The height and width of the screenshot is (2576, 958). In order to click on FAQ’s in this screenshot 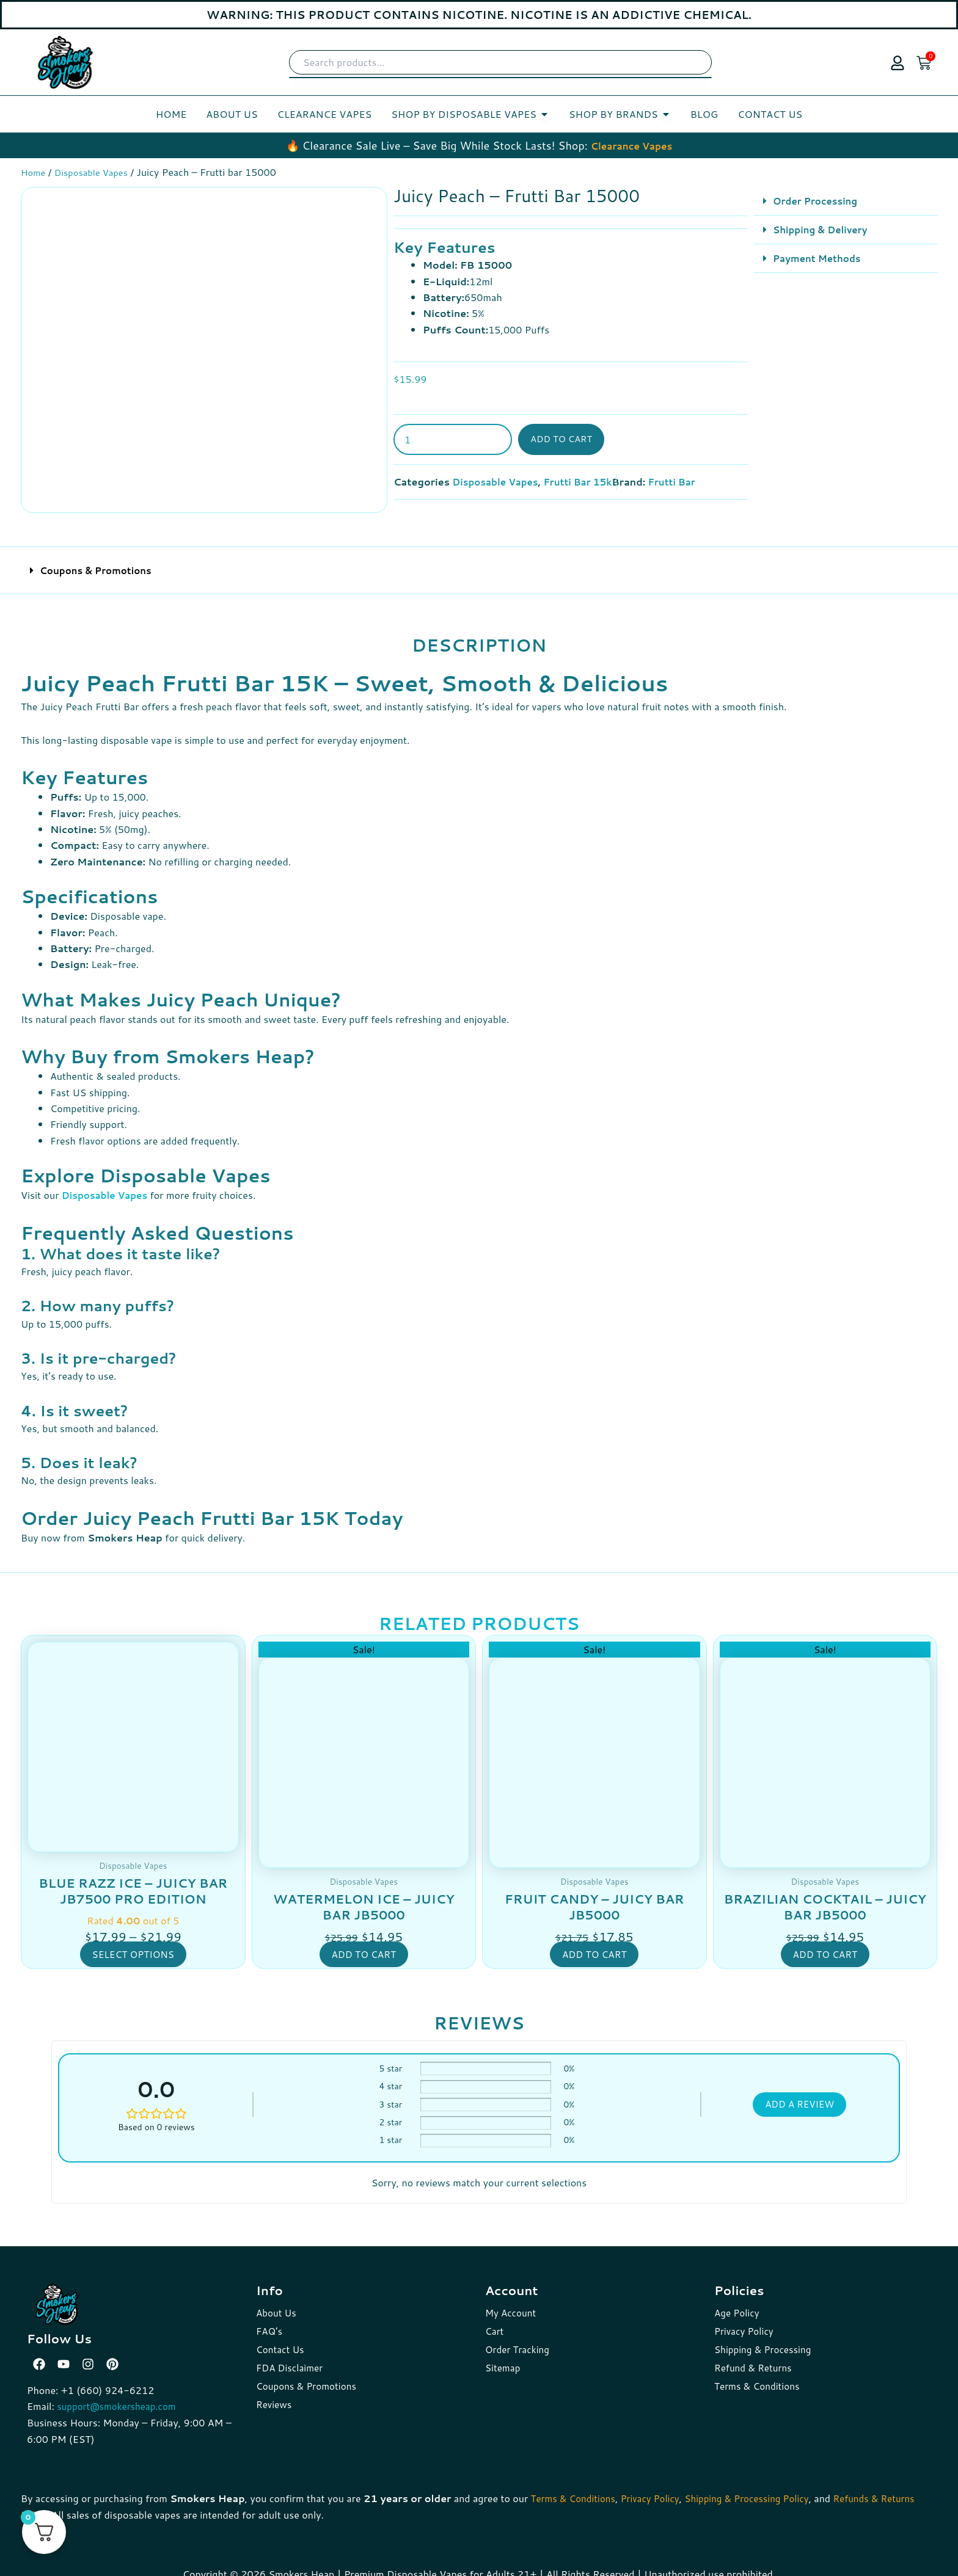, I will do `click(269, 2320)`.